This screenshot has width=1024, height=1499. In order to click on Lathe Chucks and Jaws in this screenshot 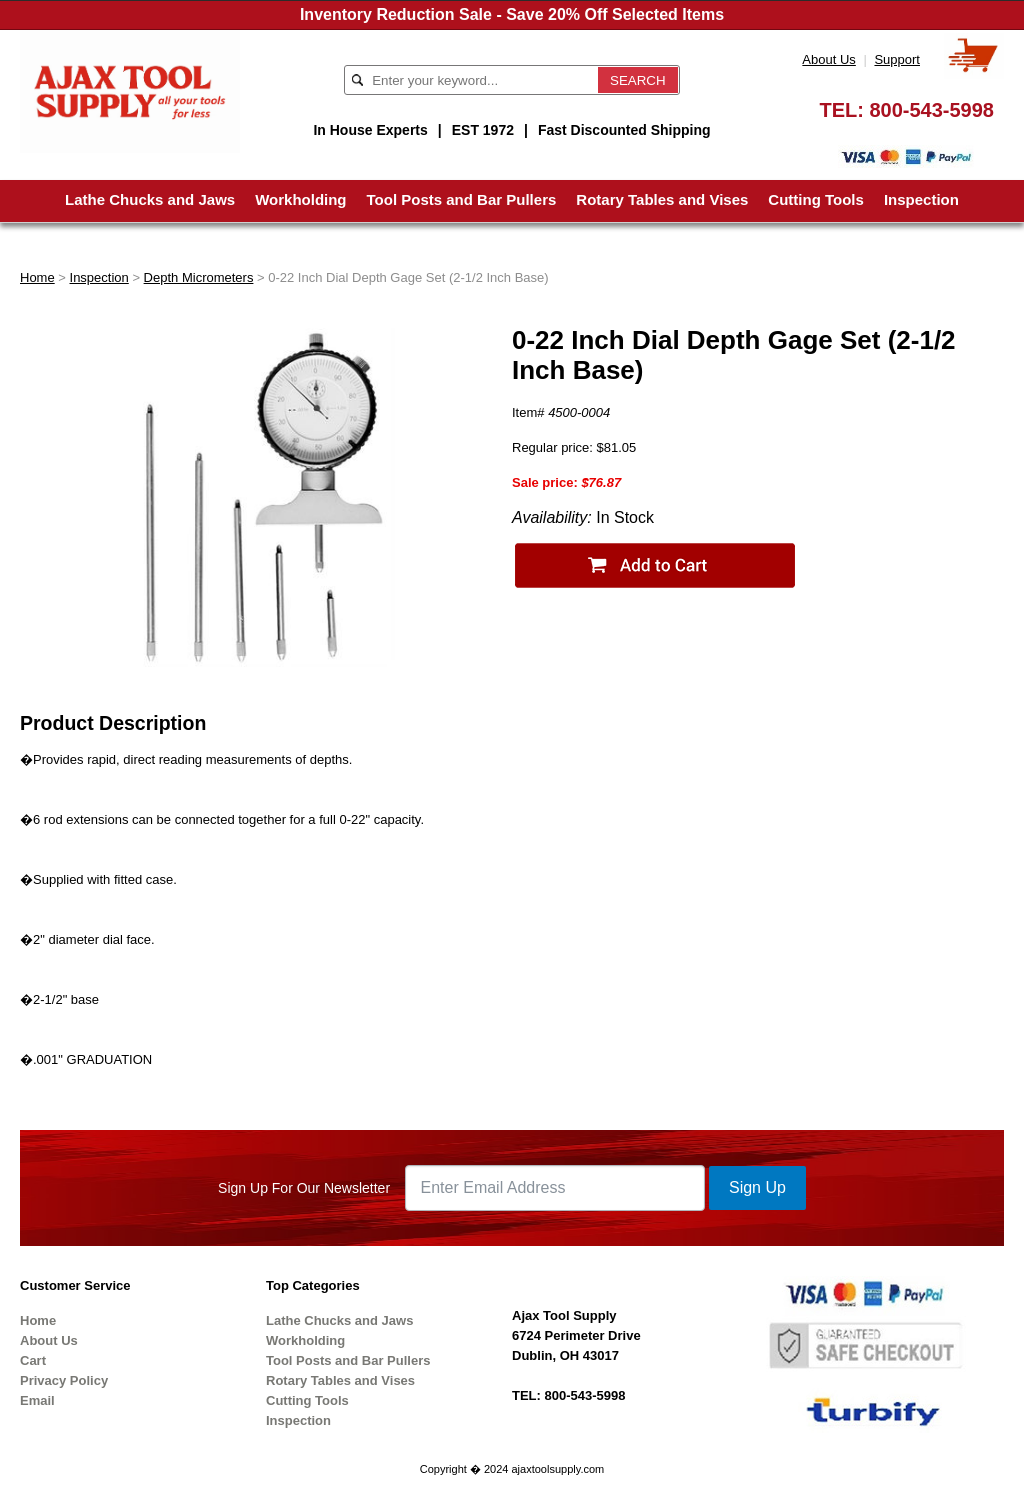, I will do `click(150, 199)`.